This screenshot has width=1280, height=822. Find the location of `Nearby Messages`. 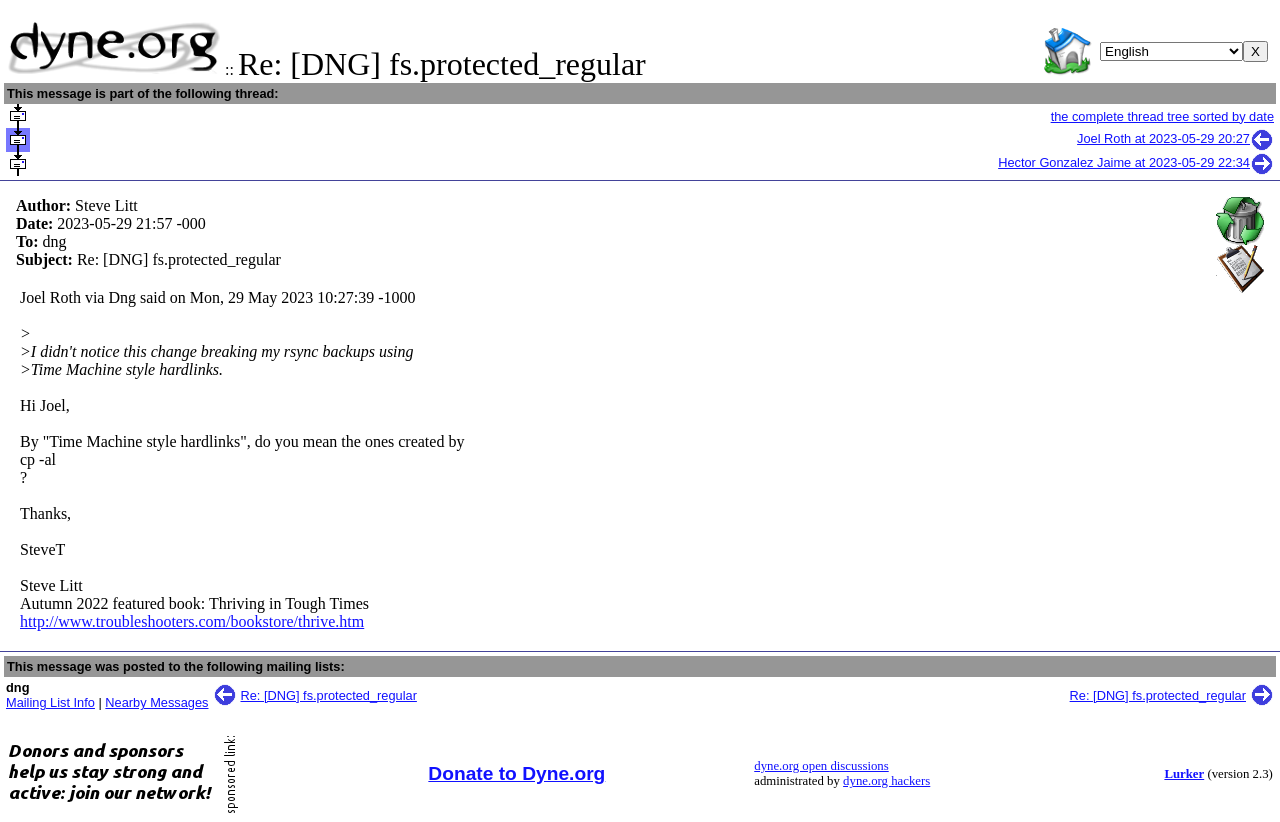

Nearby Messages is located at coordinates (156, 702).